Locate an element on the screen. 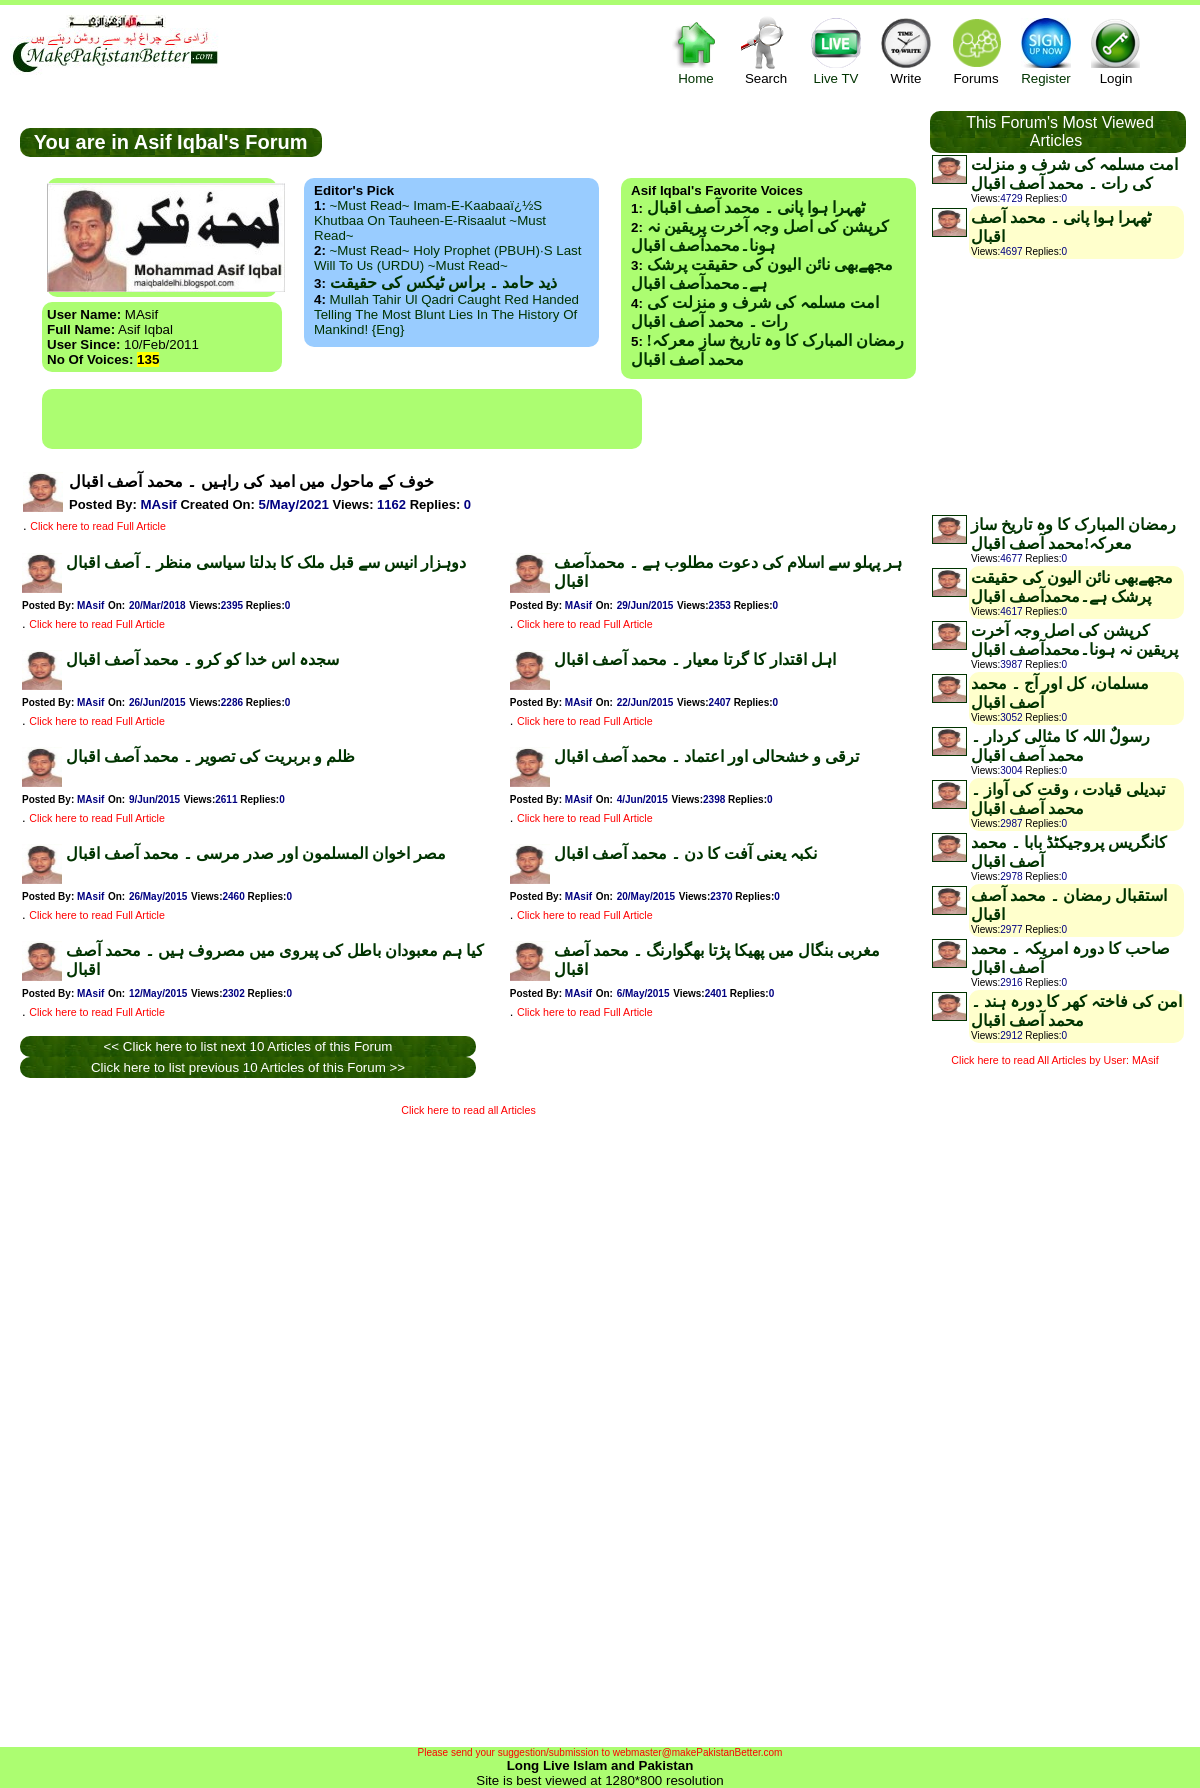  ذید حامد ۔ براس ٹیکس کی حقیقت is located at coordinates (443, 282).